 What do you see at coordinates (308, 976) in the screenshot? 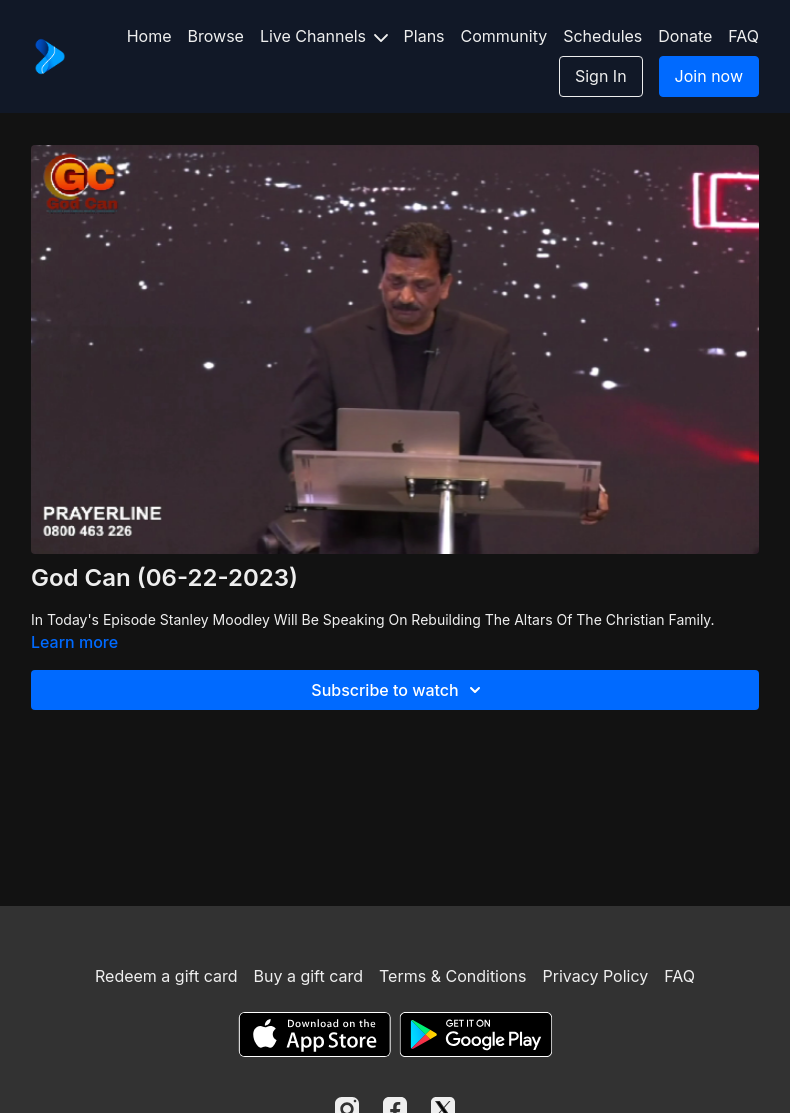
I see `Buy a gift card` at bounding box center [308, 976].